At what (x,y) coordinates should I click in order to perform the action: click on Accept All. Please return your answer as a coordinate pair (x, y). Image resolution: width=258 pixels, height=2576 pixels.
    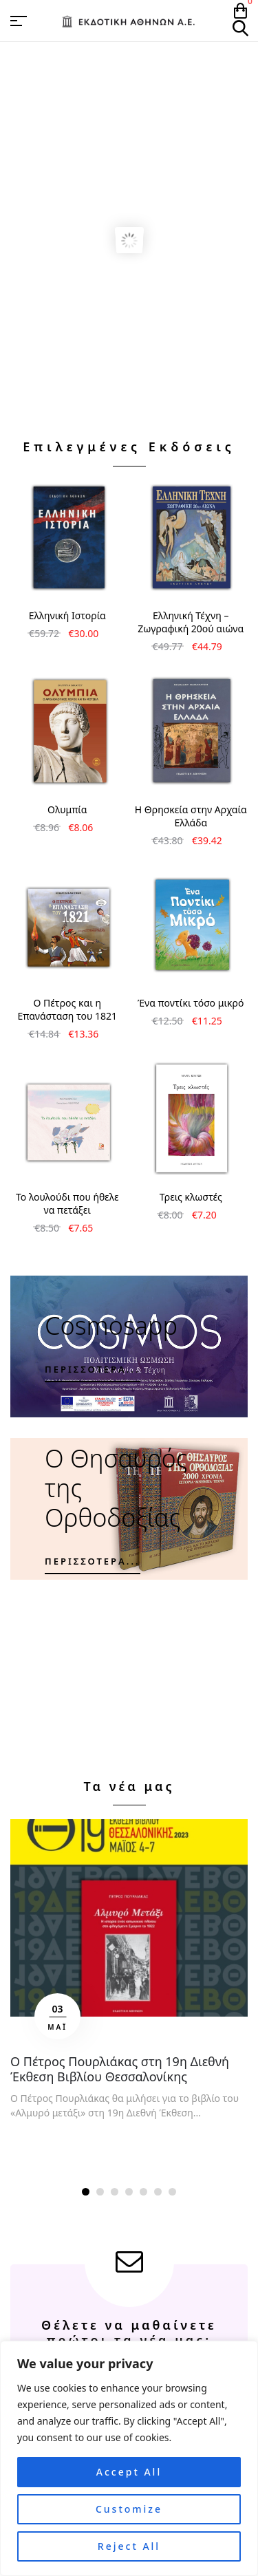
    Looking at the image, I should click on (129, 2471).